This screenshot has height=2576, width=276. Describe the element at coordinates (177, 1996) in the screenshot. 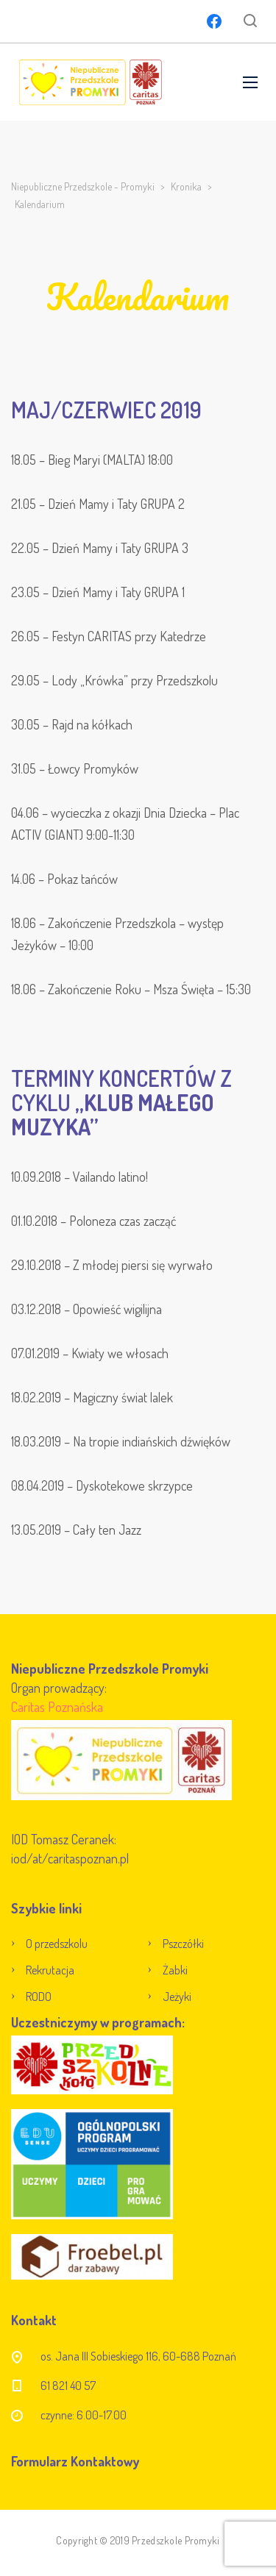

I see `Jeżyki` at that location.